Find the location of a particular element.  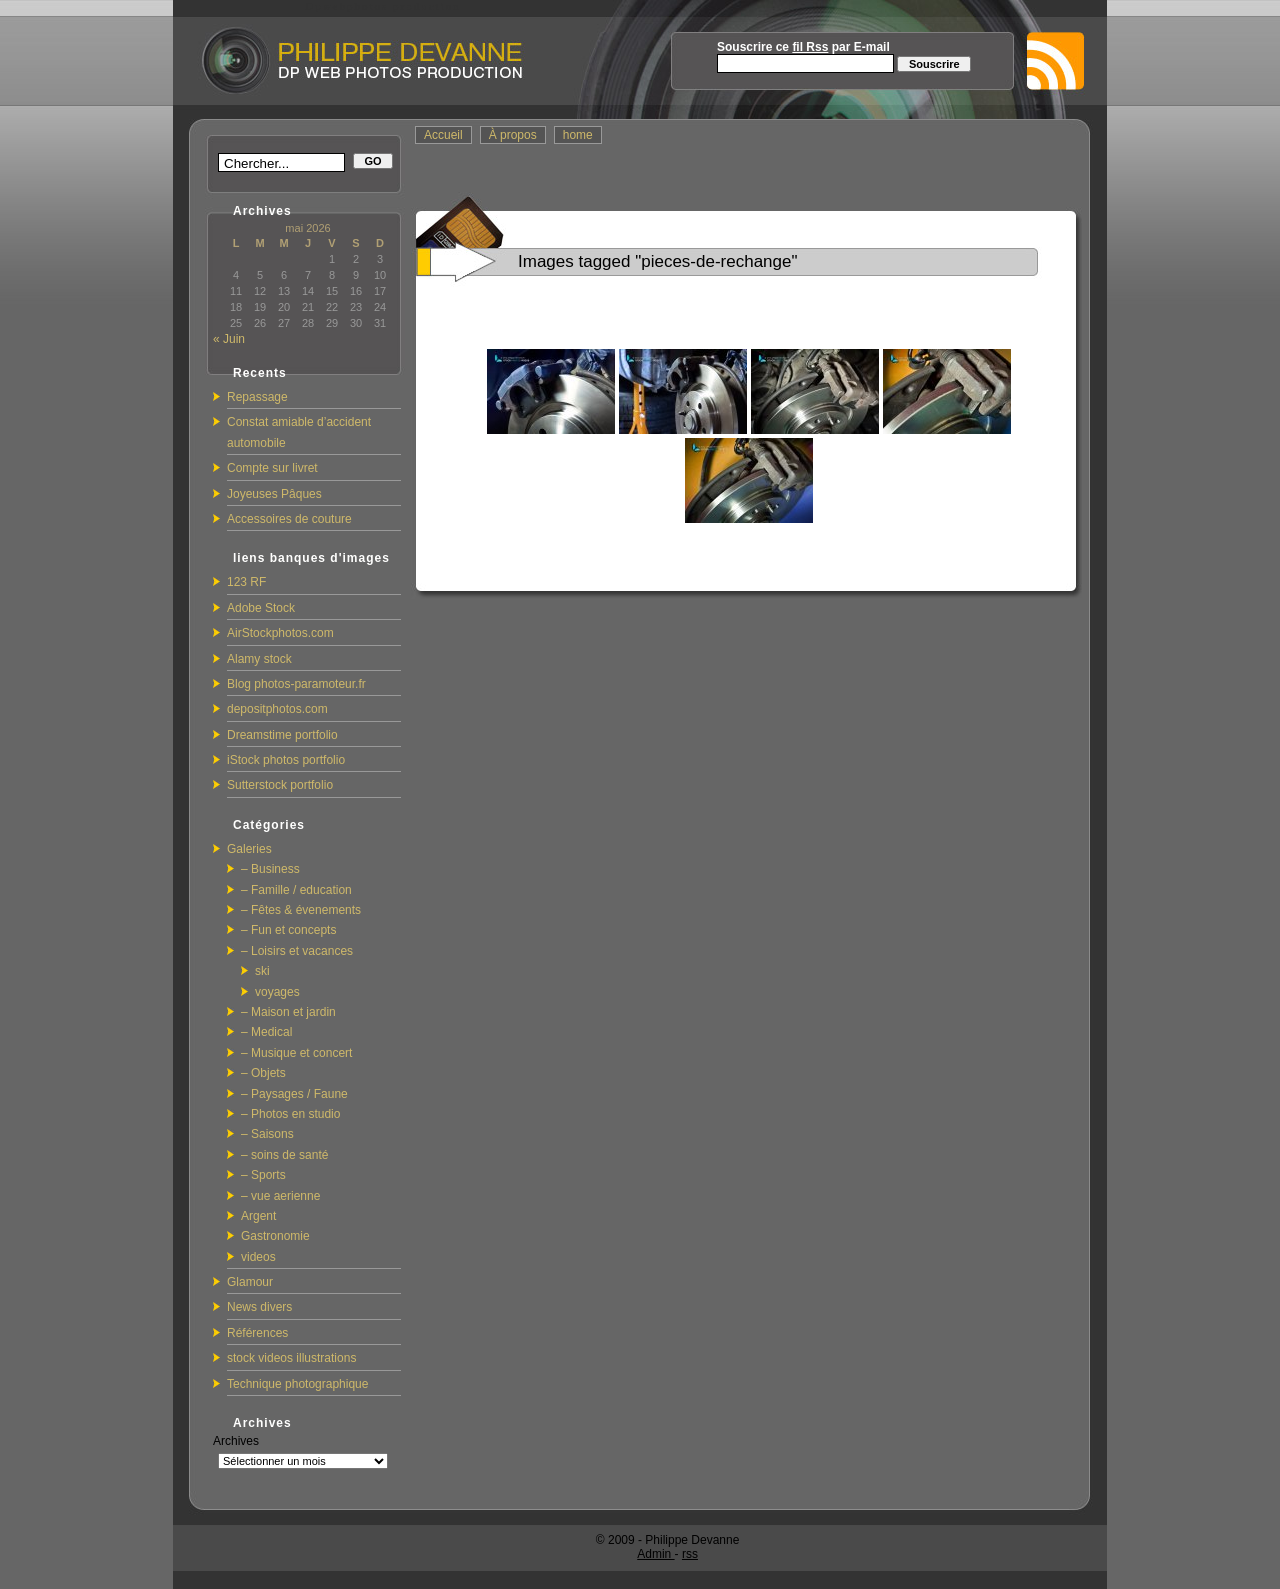

– soins de santé is located at coordinates (284, 1155).